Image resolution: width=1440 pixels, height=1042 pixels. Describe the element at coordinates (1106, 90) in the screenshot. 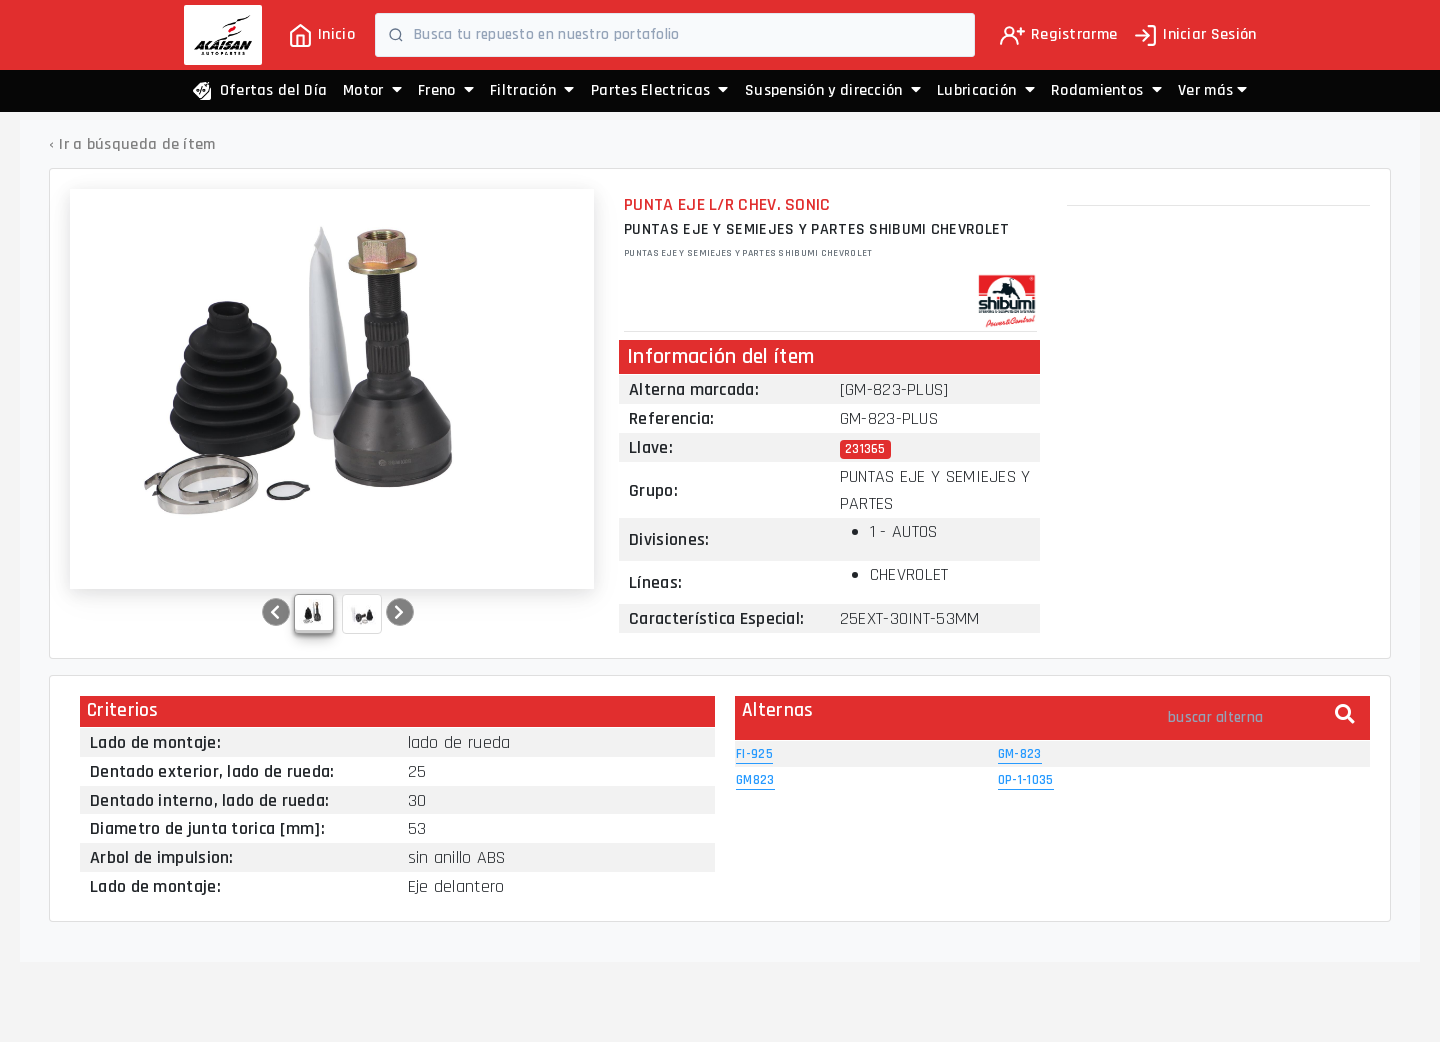

I see `Rodamientos [button]` at that location.